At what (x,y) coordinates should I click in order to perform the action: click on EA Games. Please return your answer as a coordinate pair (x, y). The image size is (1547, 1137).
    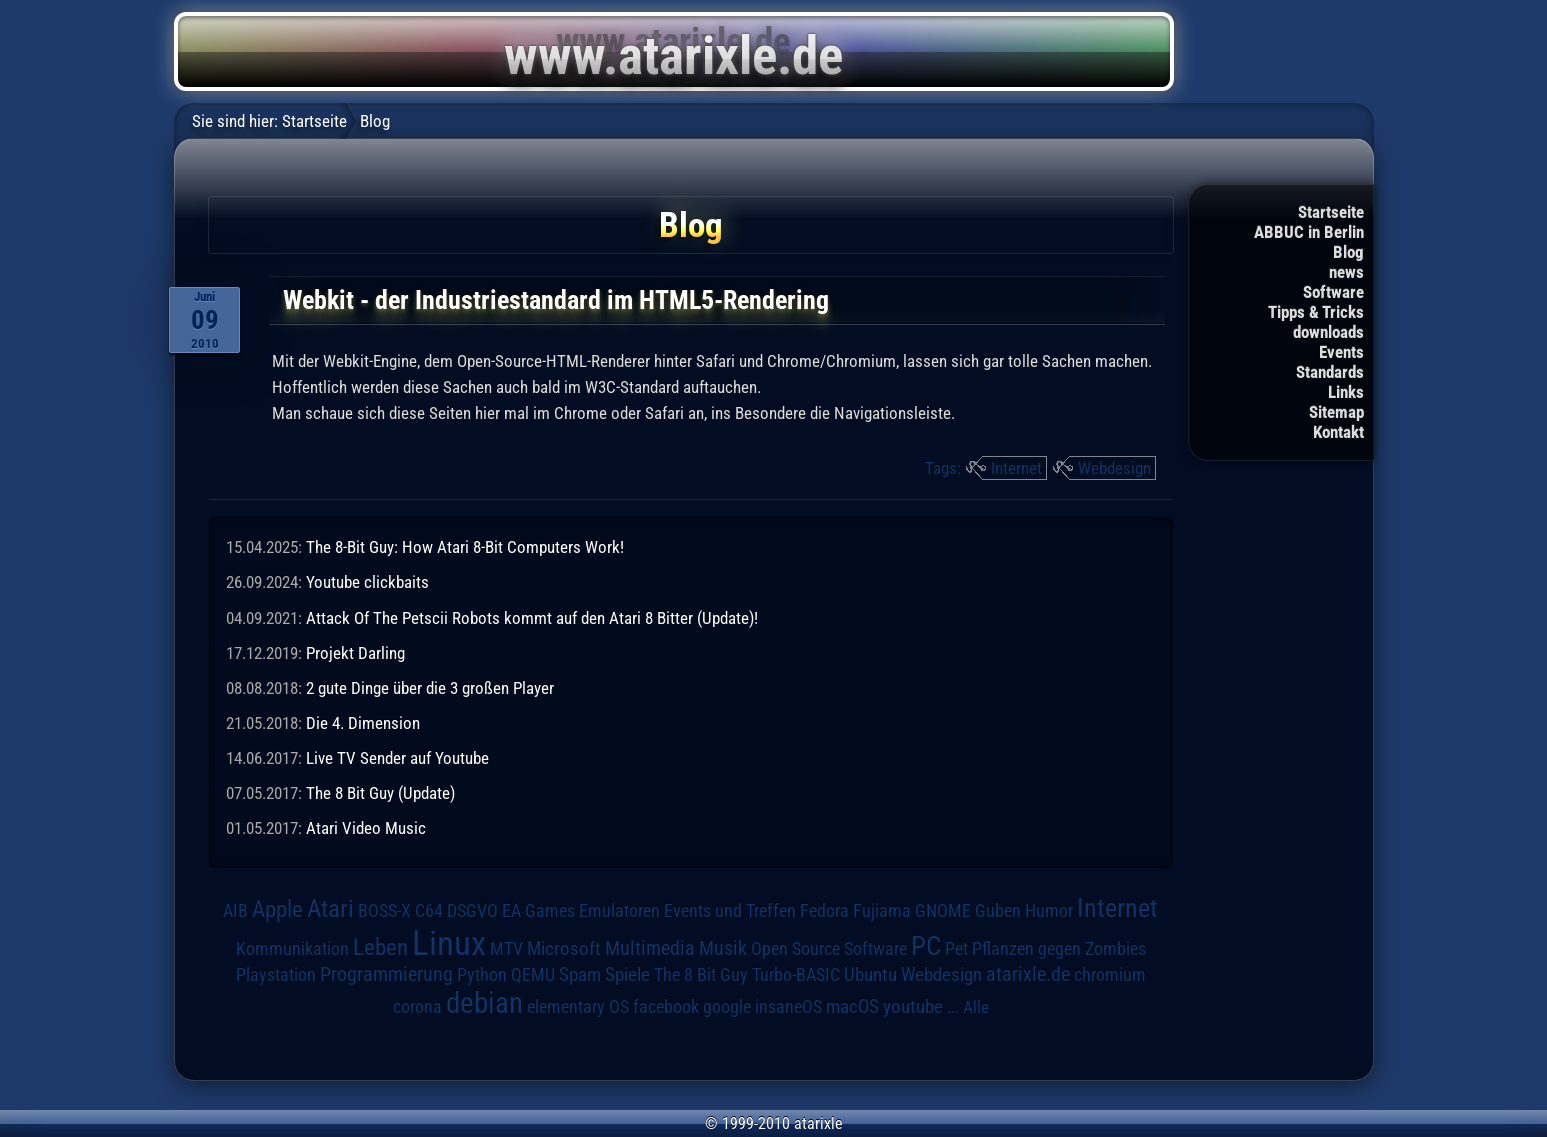
    Looking at the image, I should click on (538, 911).